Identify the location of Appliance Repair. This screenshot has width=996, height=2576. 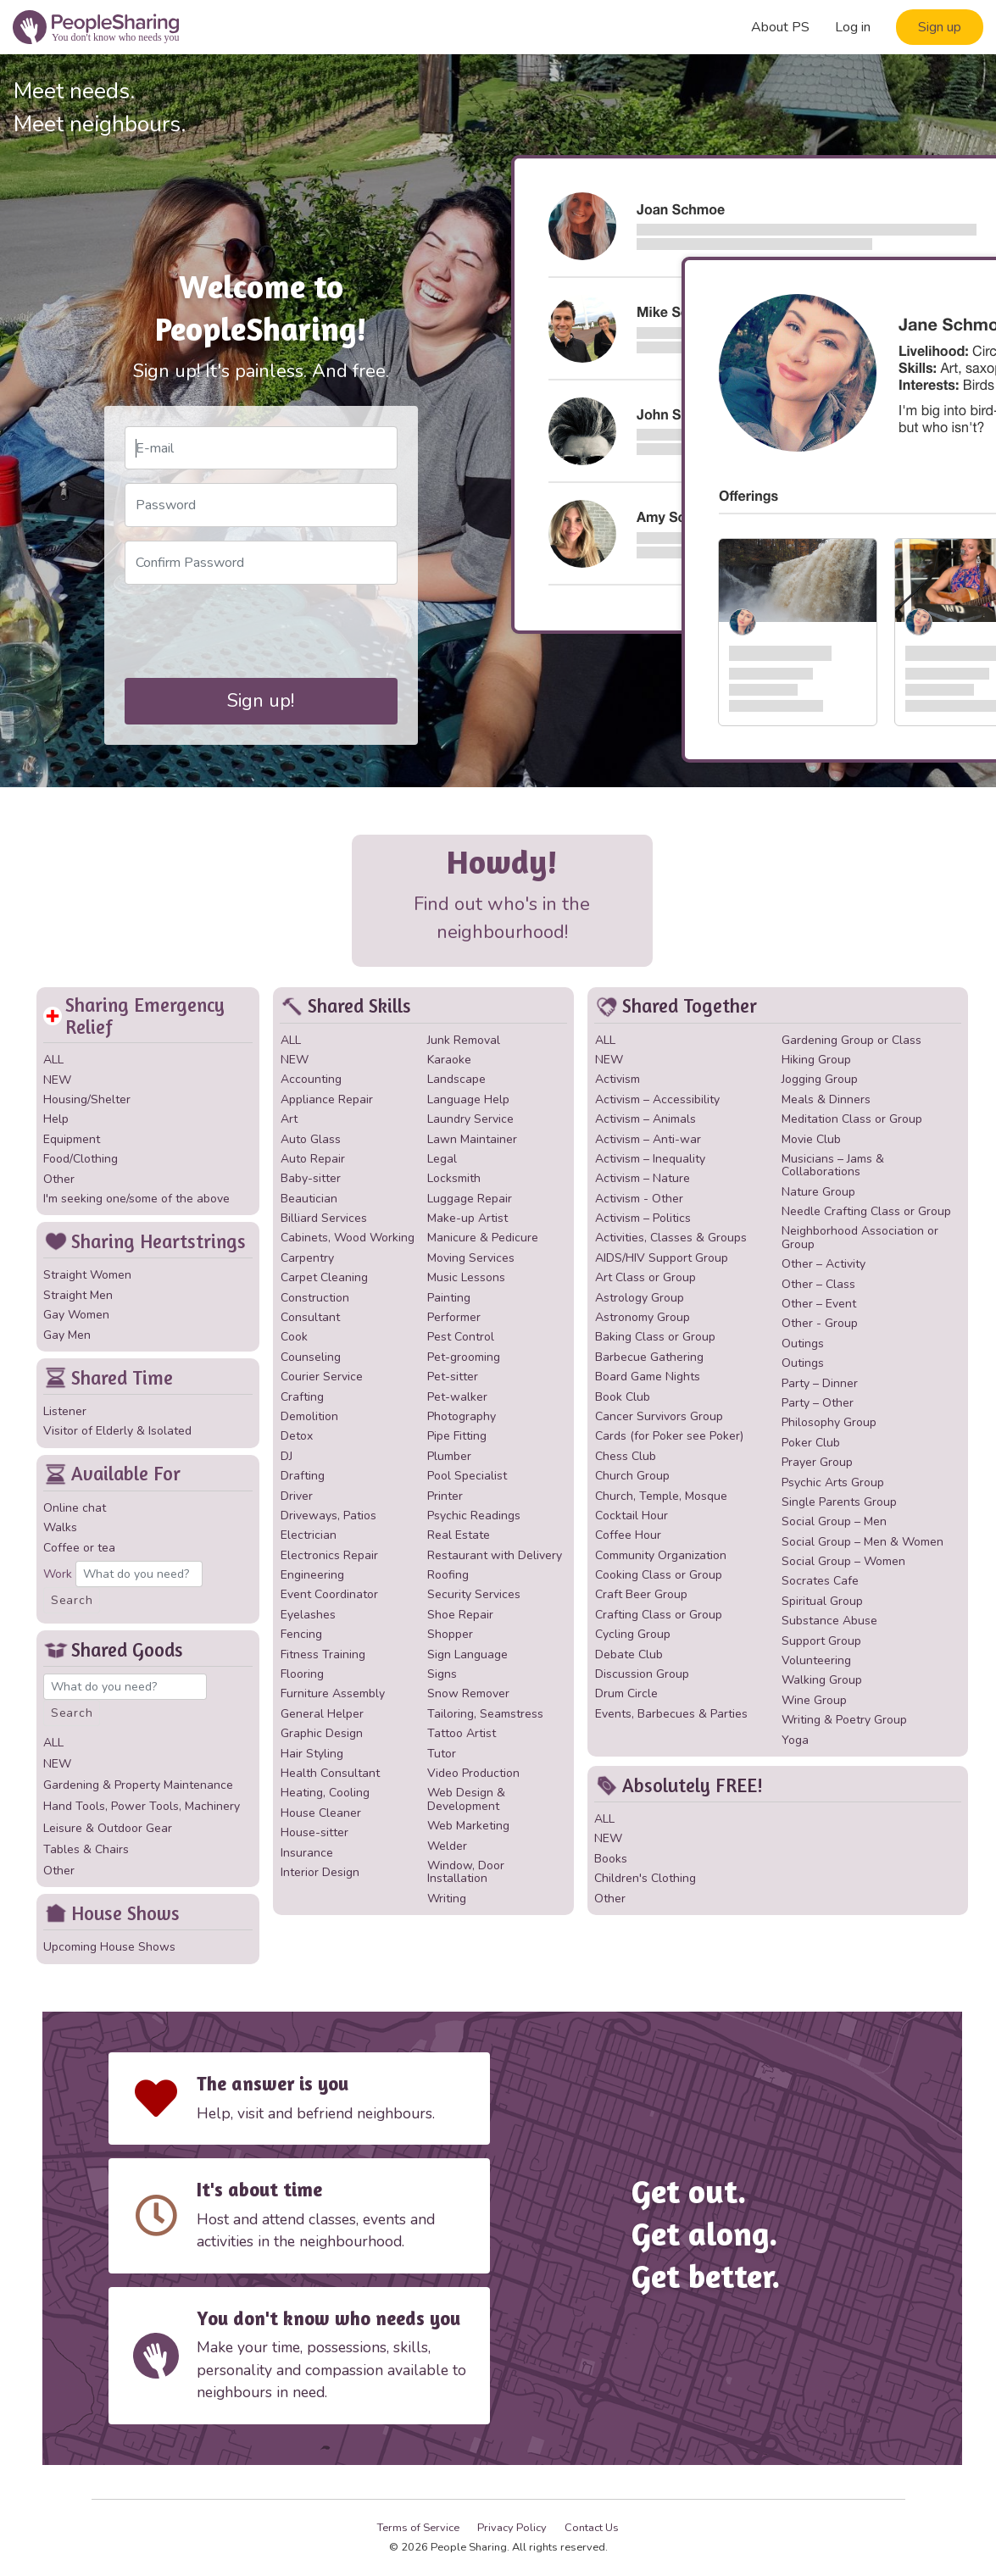
(327, 1099).